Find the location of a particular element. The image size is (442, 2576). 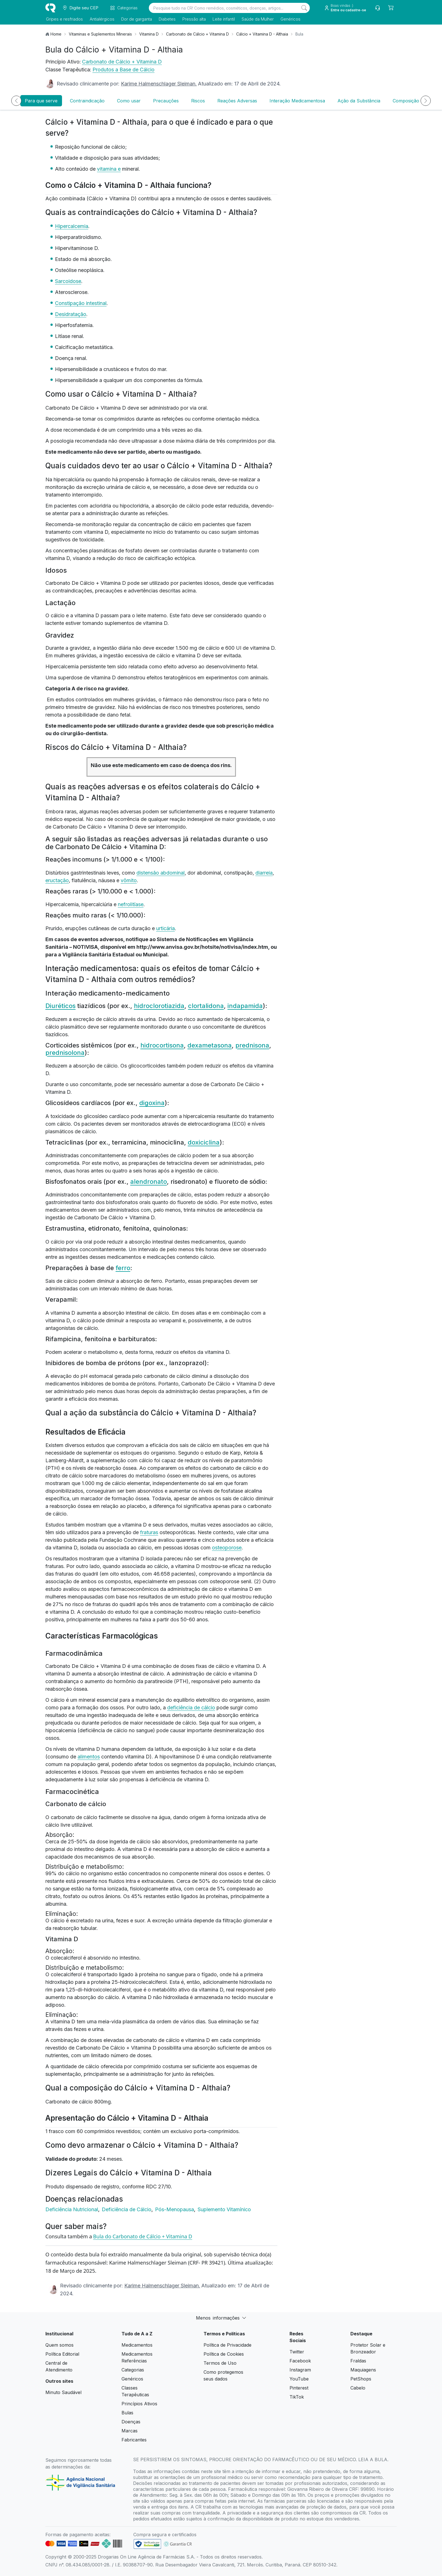

Vitaminas e Suplementos Minerais is located at coordinates (100, 34).